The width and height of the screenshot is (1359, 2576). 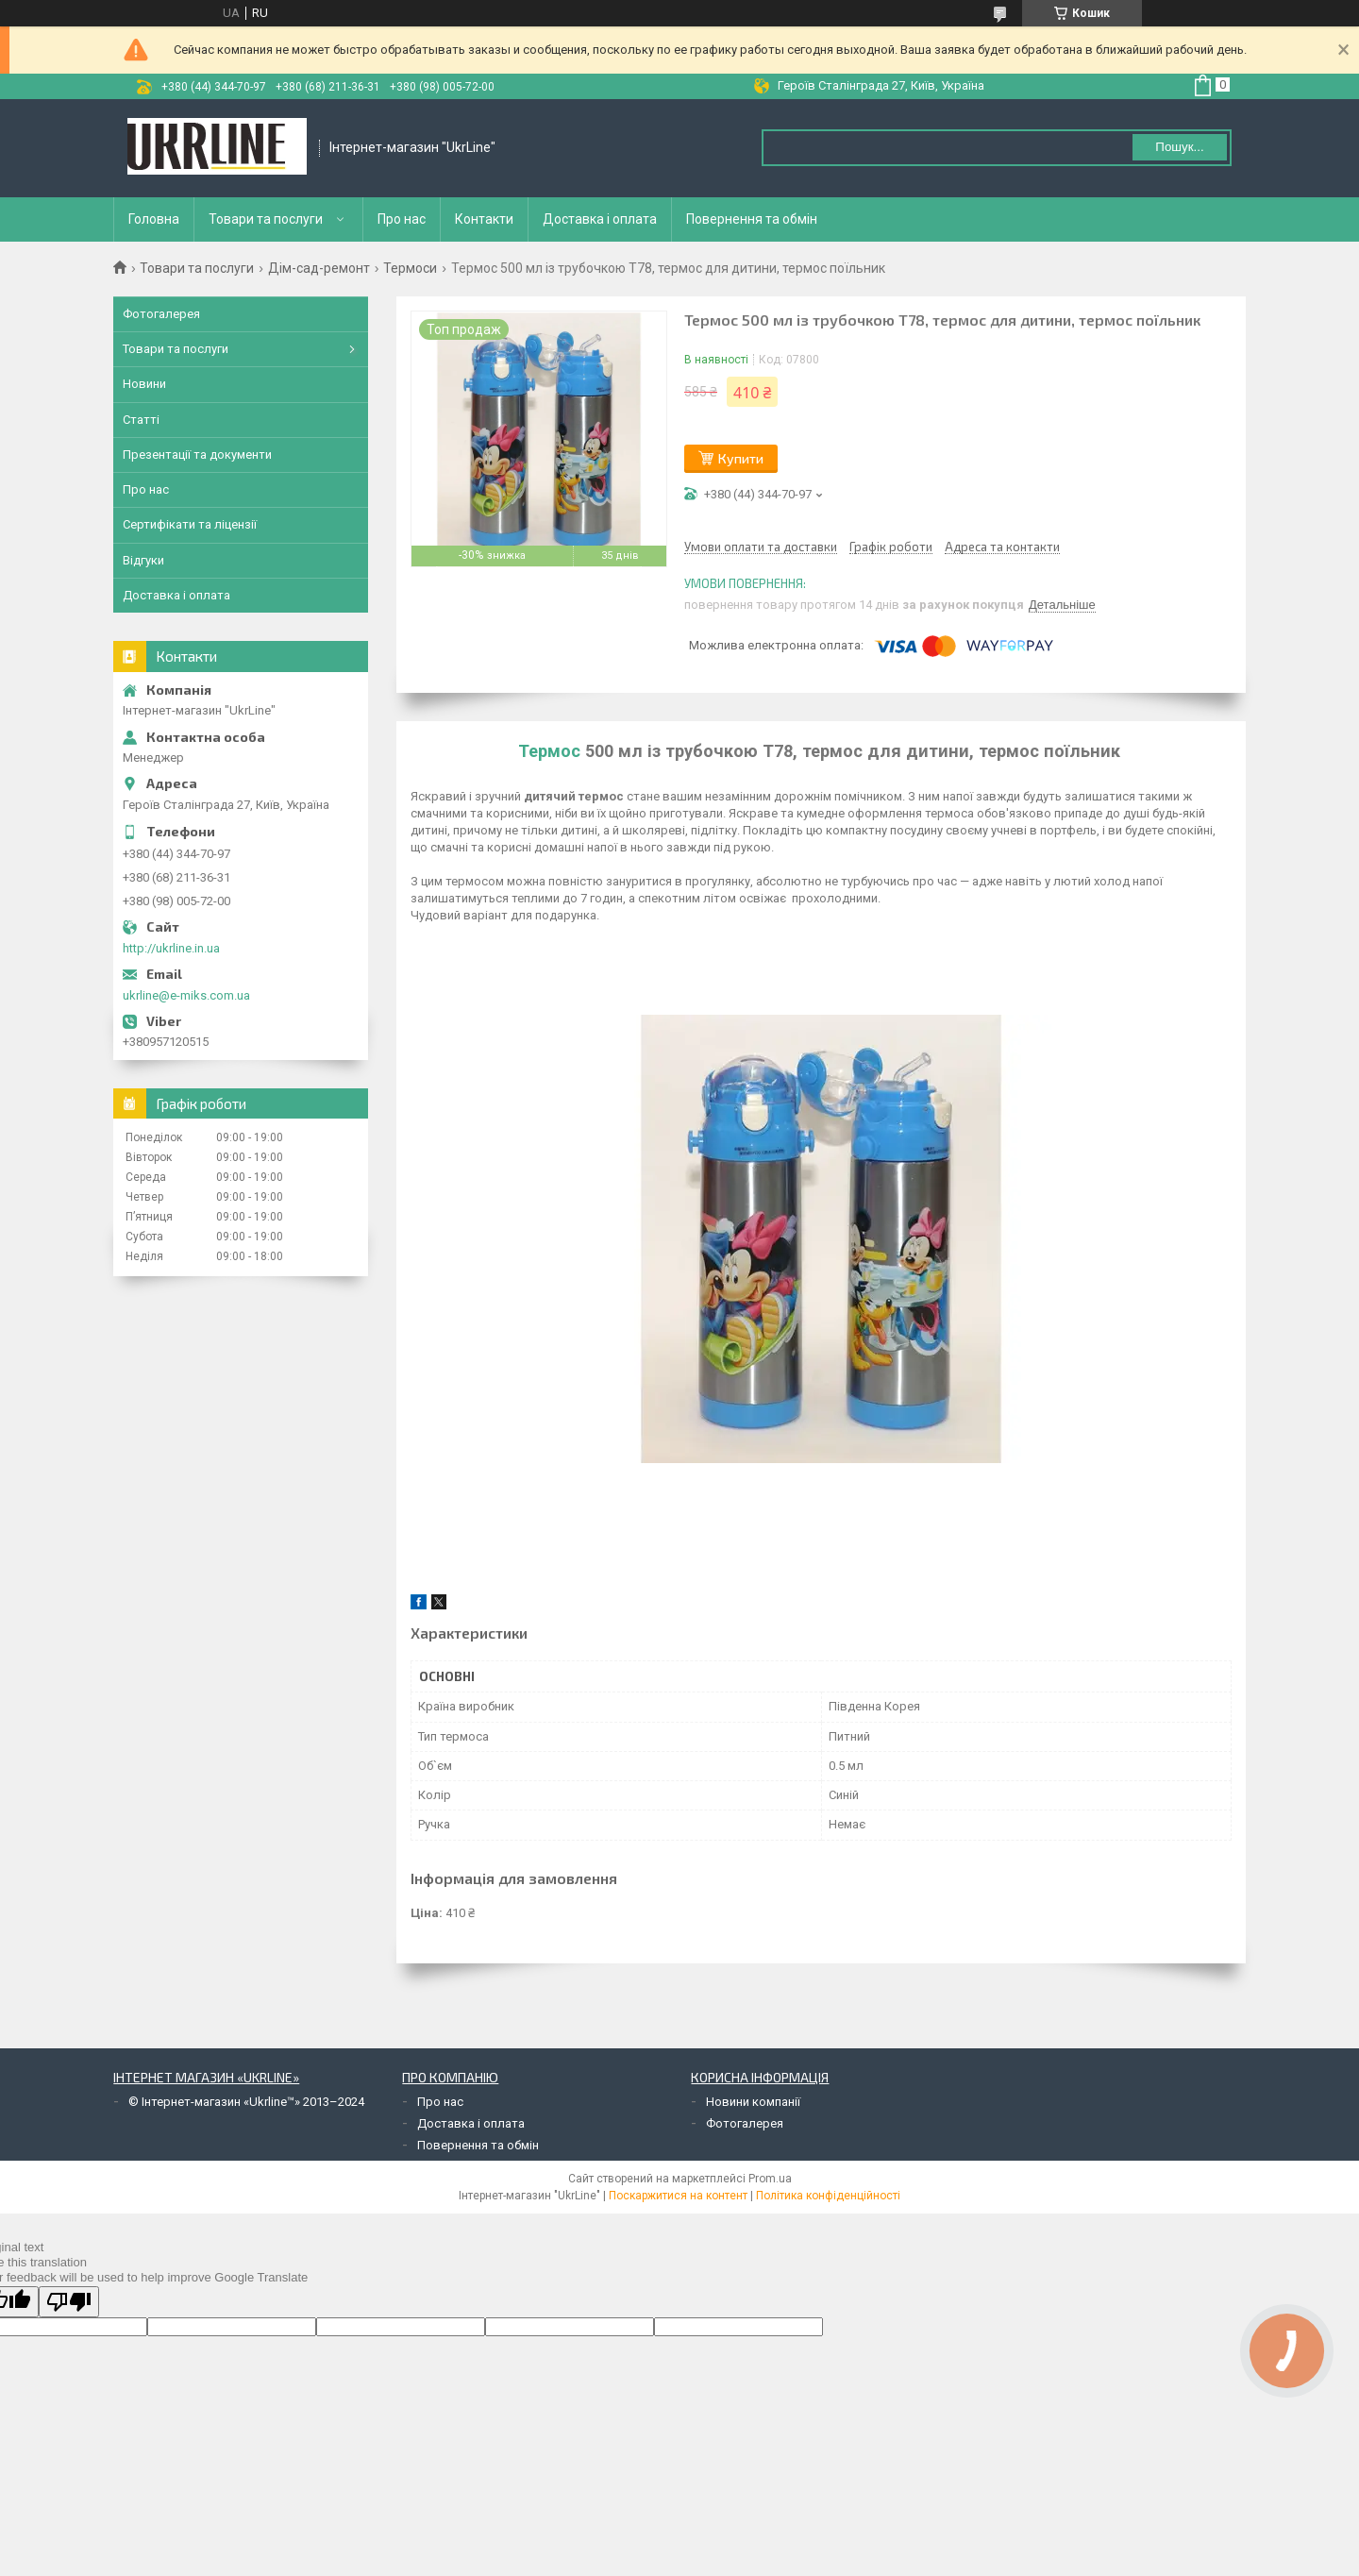 What do you see at coordinates (678, 2195) in the screenshot?
I see `Поскаржитися на контент` at bounding box center [678, 2195].